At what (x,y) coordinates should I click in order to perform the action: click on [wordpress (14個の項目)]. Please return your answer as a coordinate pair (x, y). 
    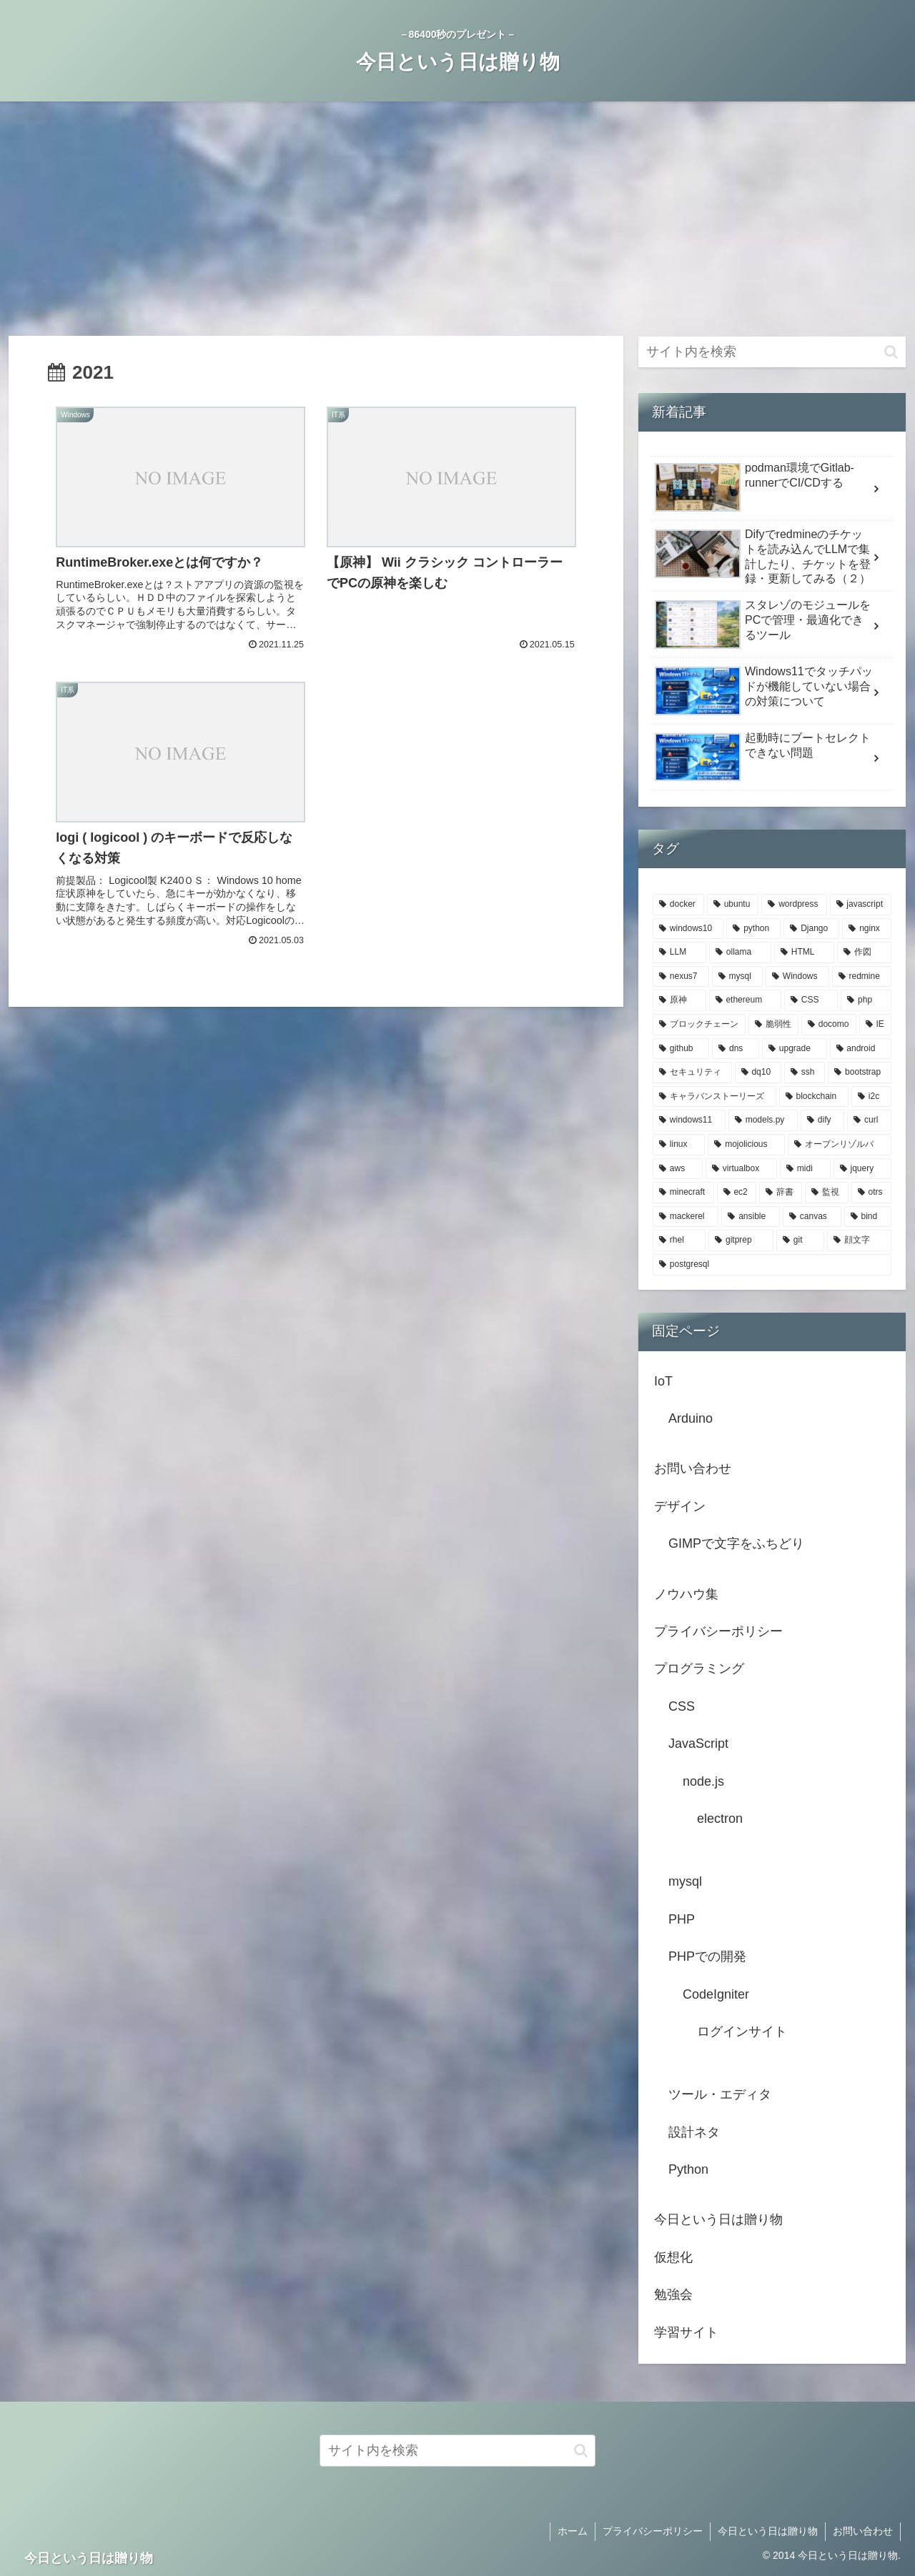
    Looking at the image, I should click on (793, 904).